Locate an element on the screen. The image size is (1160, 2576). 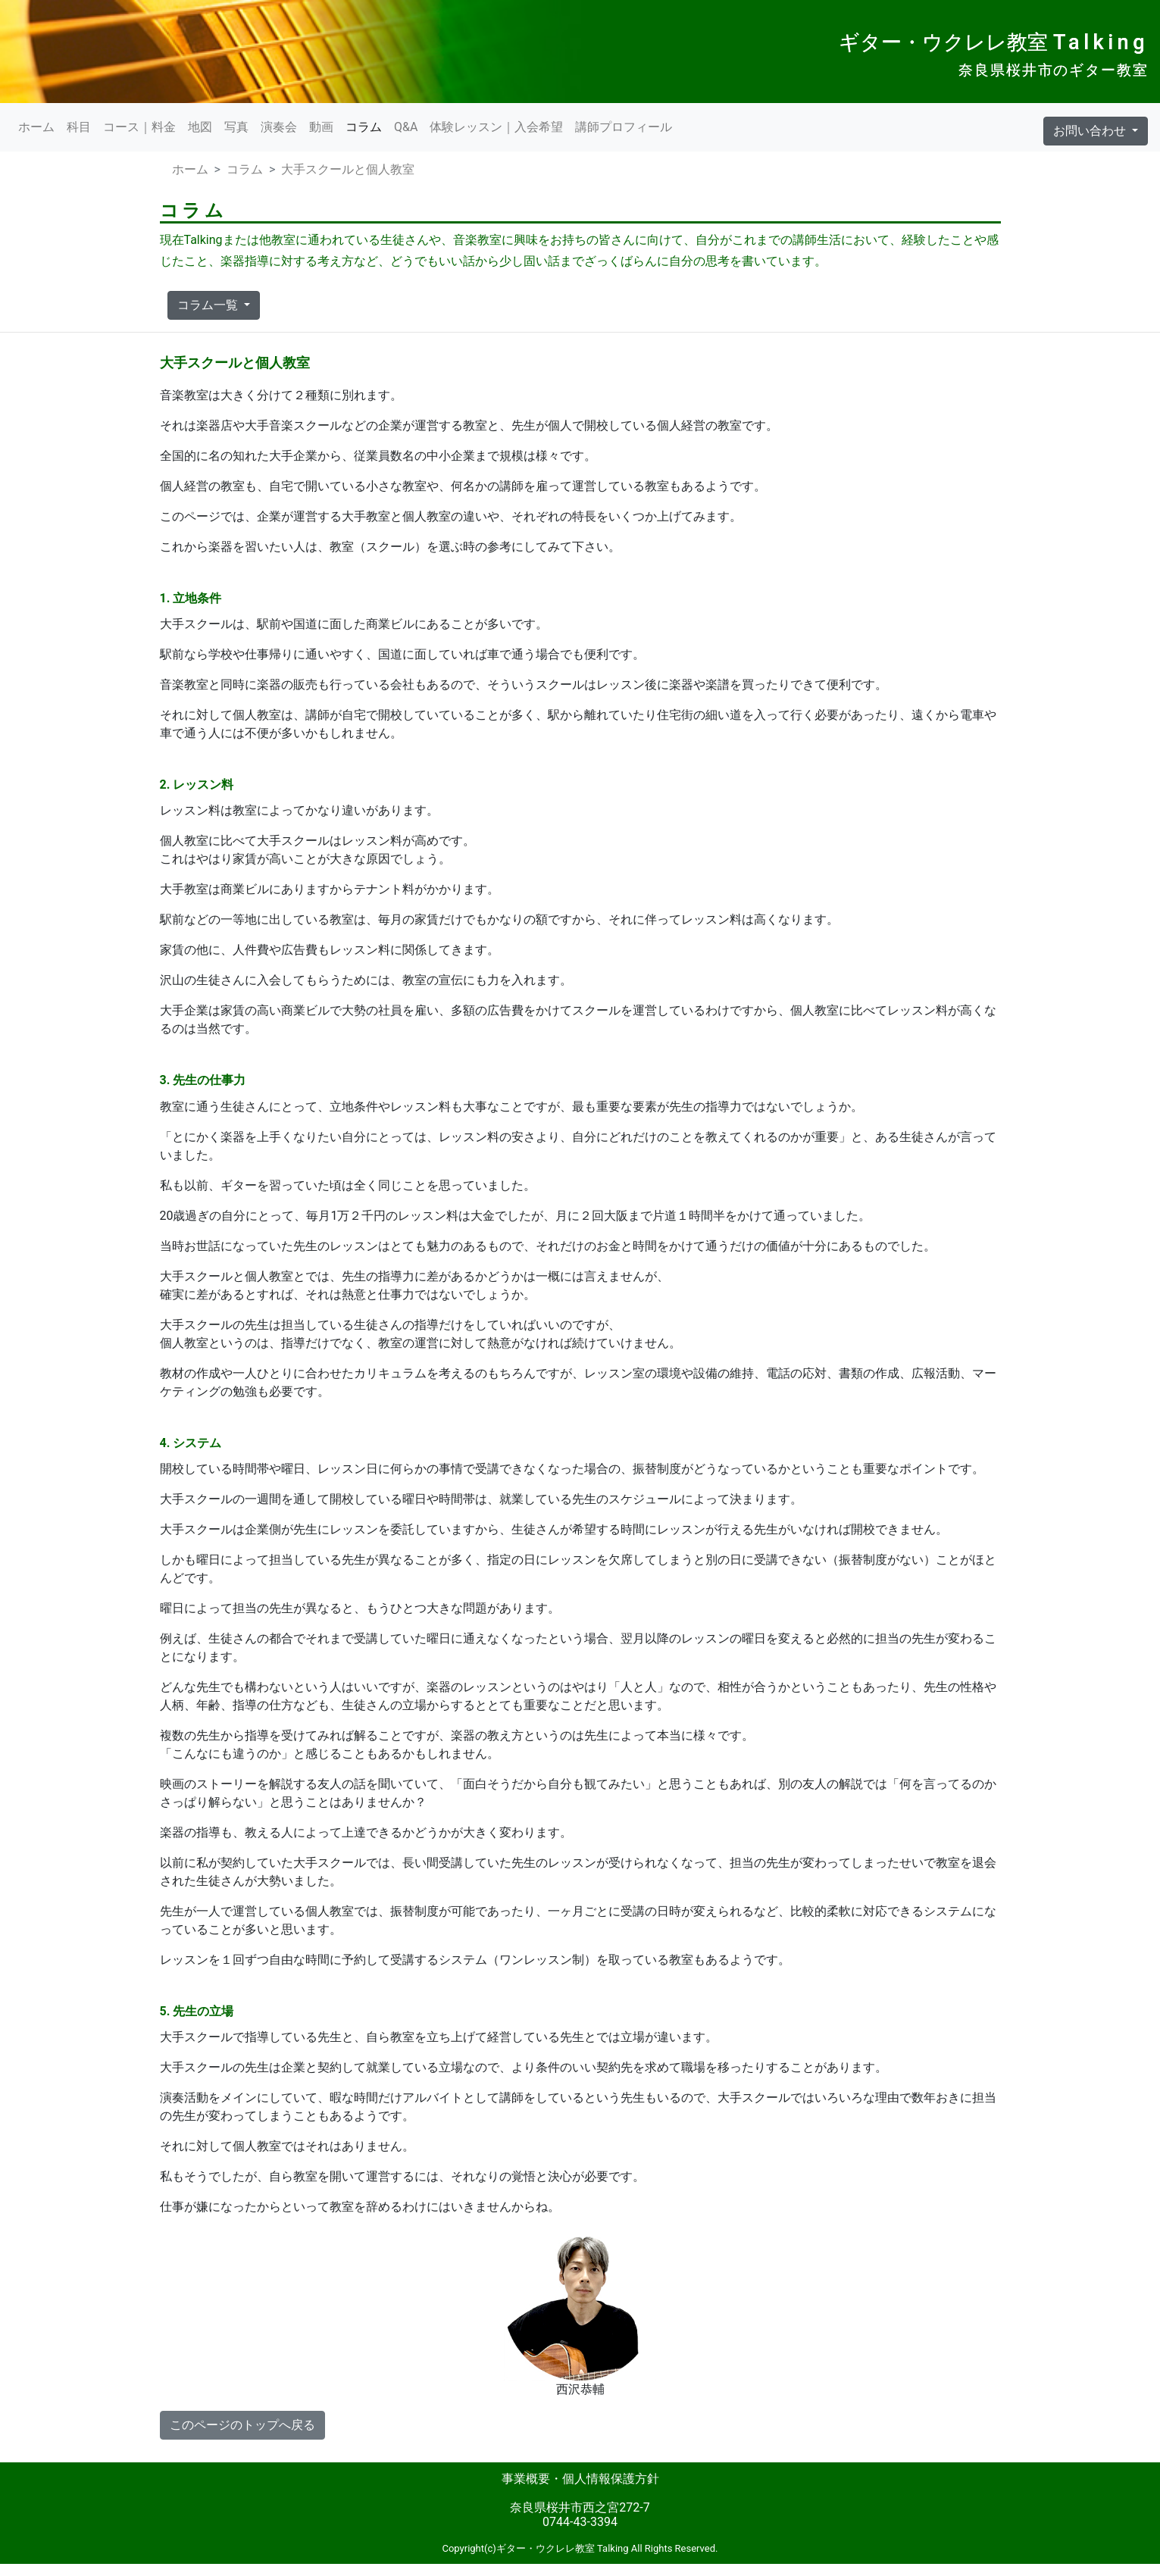
講師プロフィール is located at coordinates (623, 127).